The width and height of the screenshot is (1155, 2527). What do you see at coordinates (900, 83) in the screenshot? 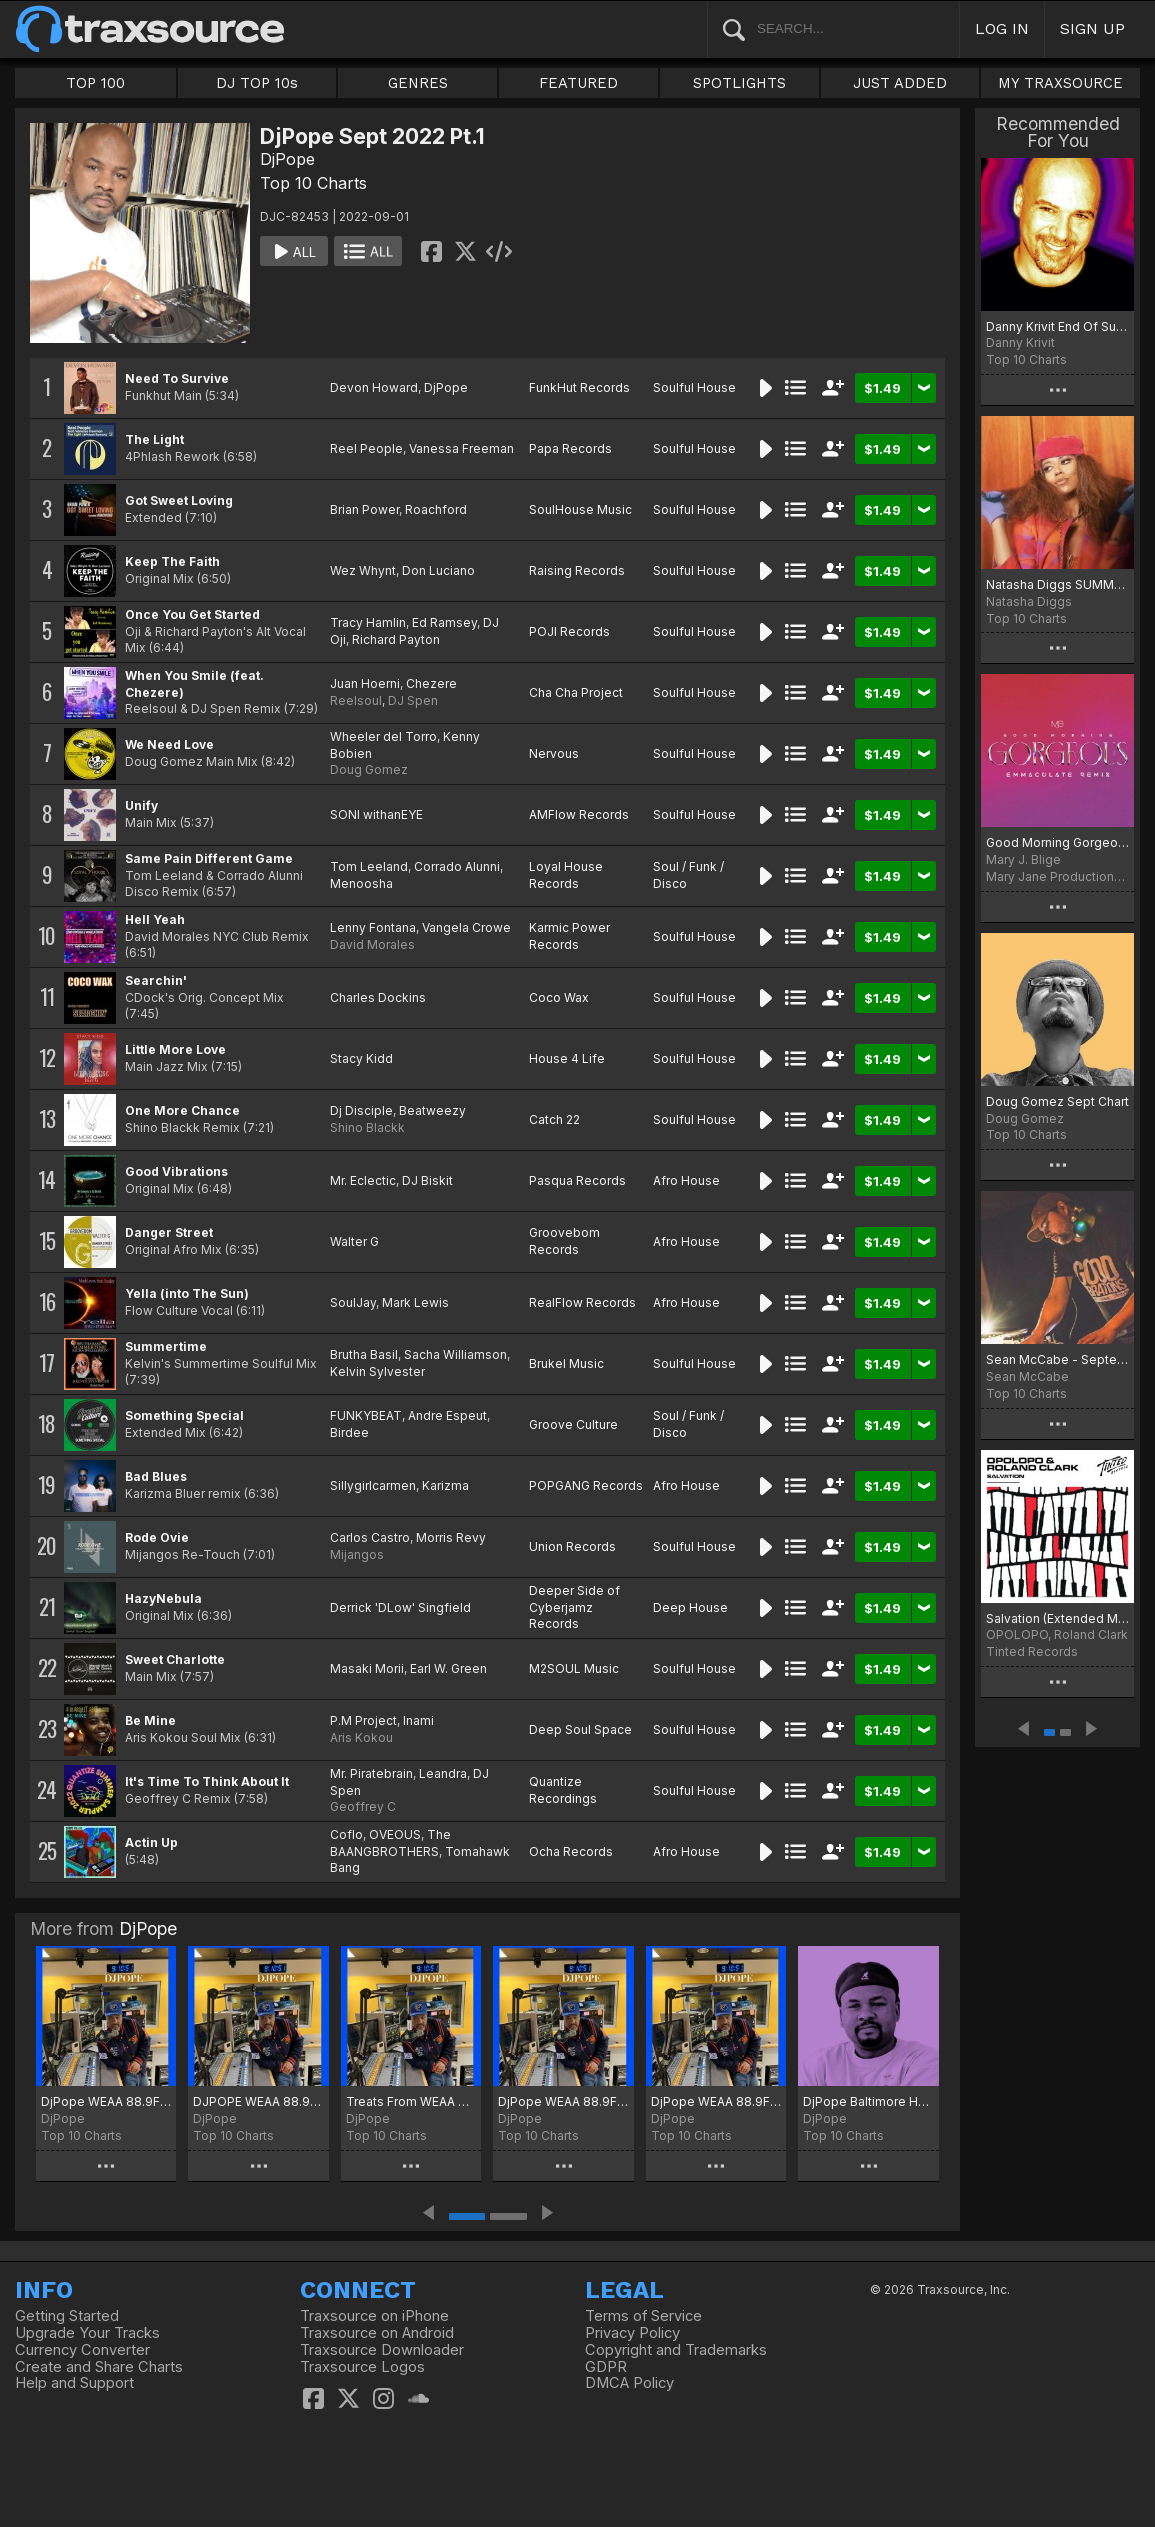
I see `JUST ADDED` at bounding box center [900, 83].